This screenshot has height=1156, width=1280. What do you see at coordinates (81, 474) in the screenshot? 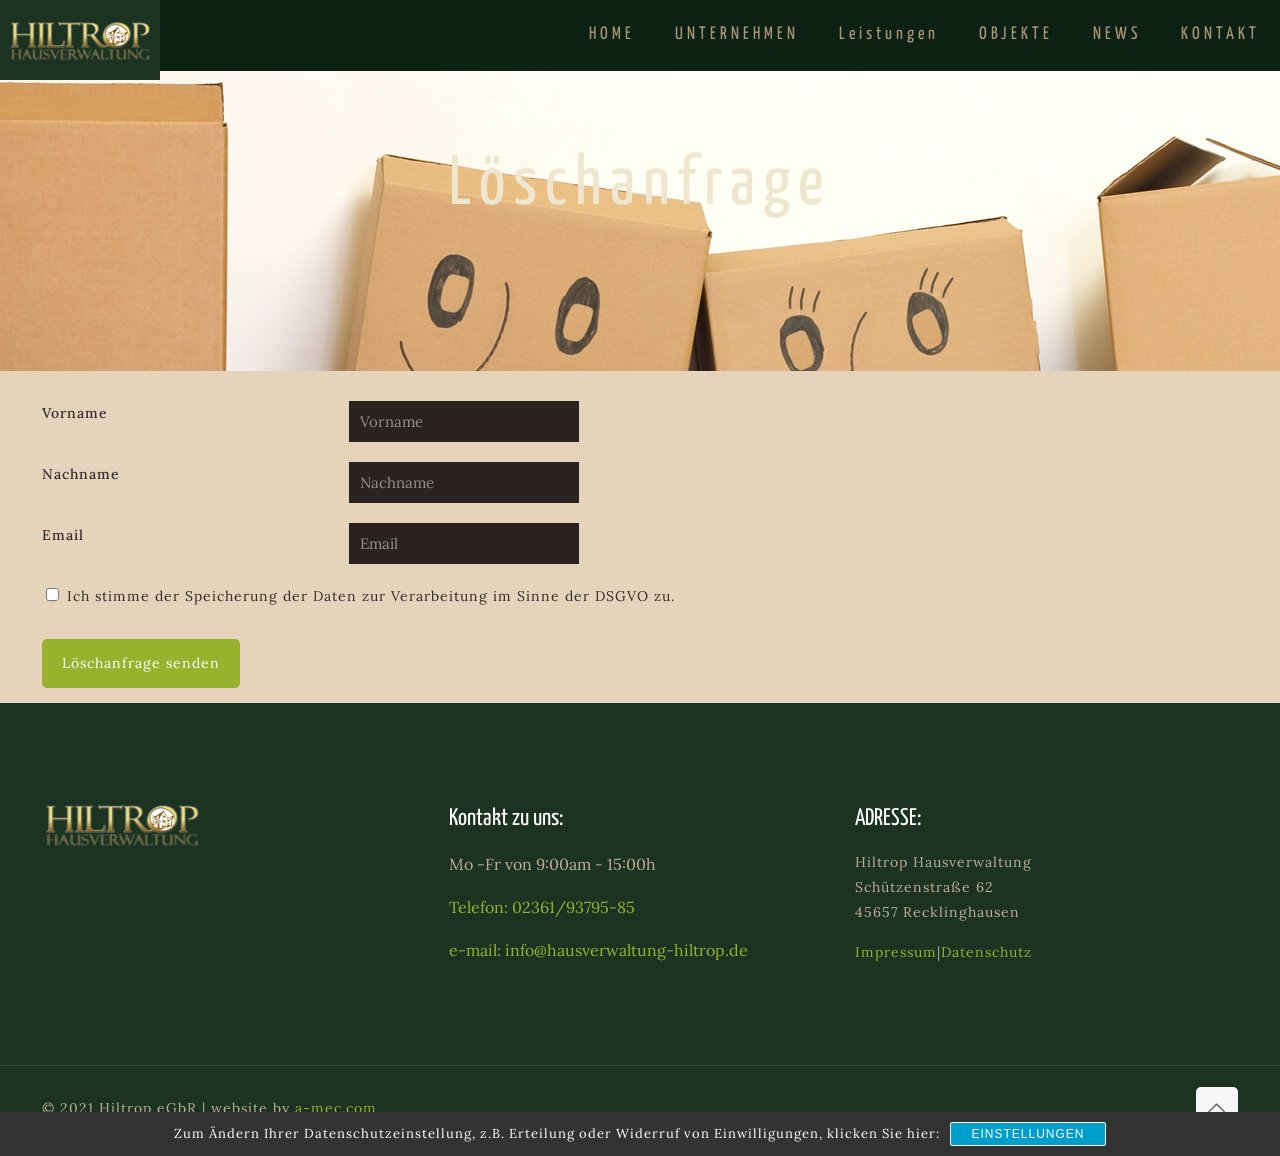
I see `Nachname` at bounding box center [81, 474].